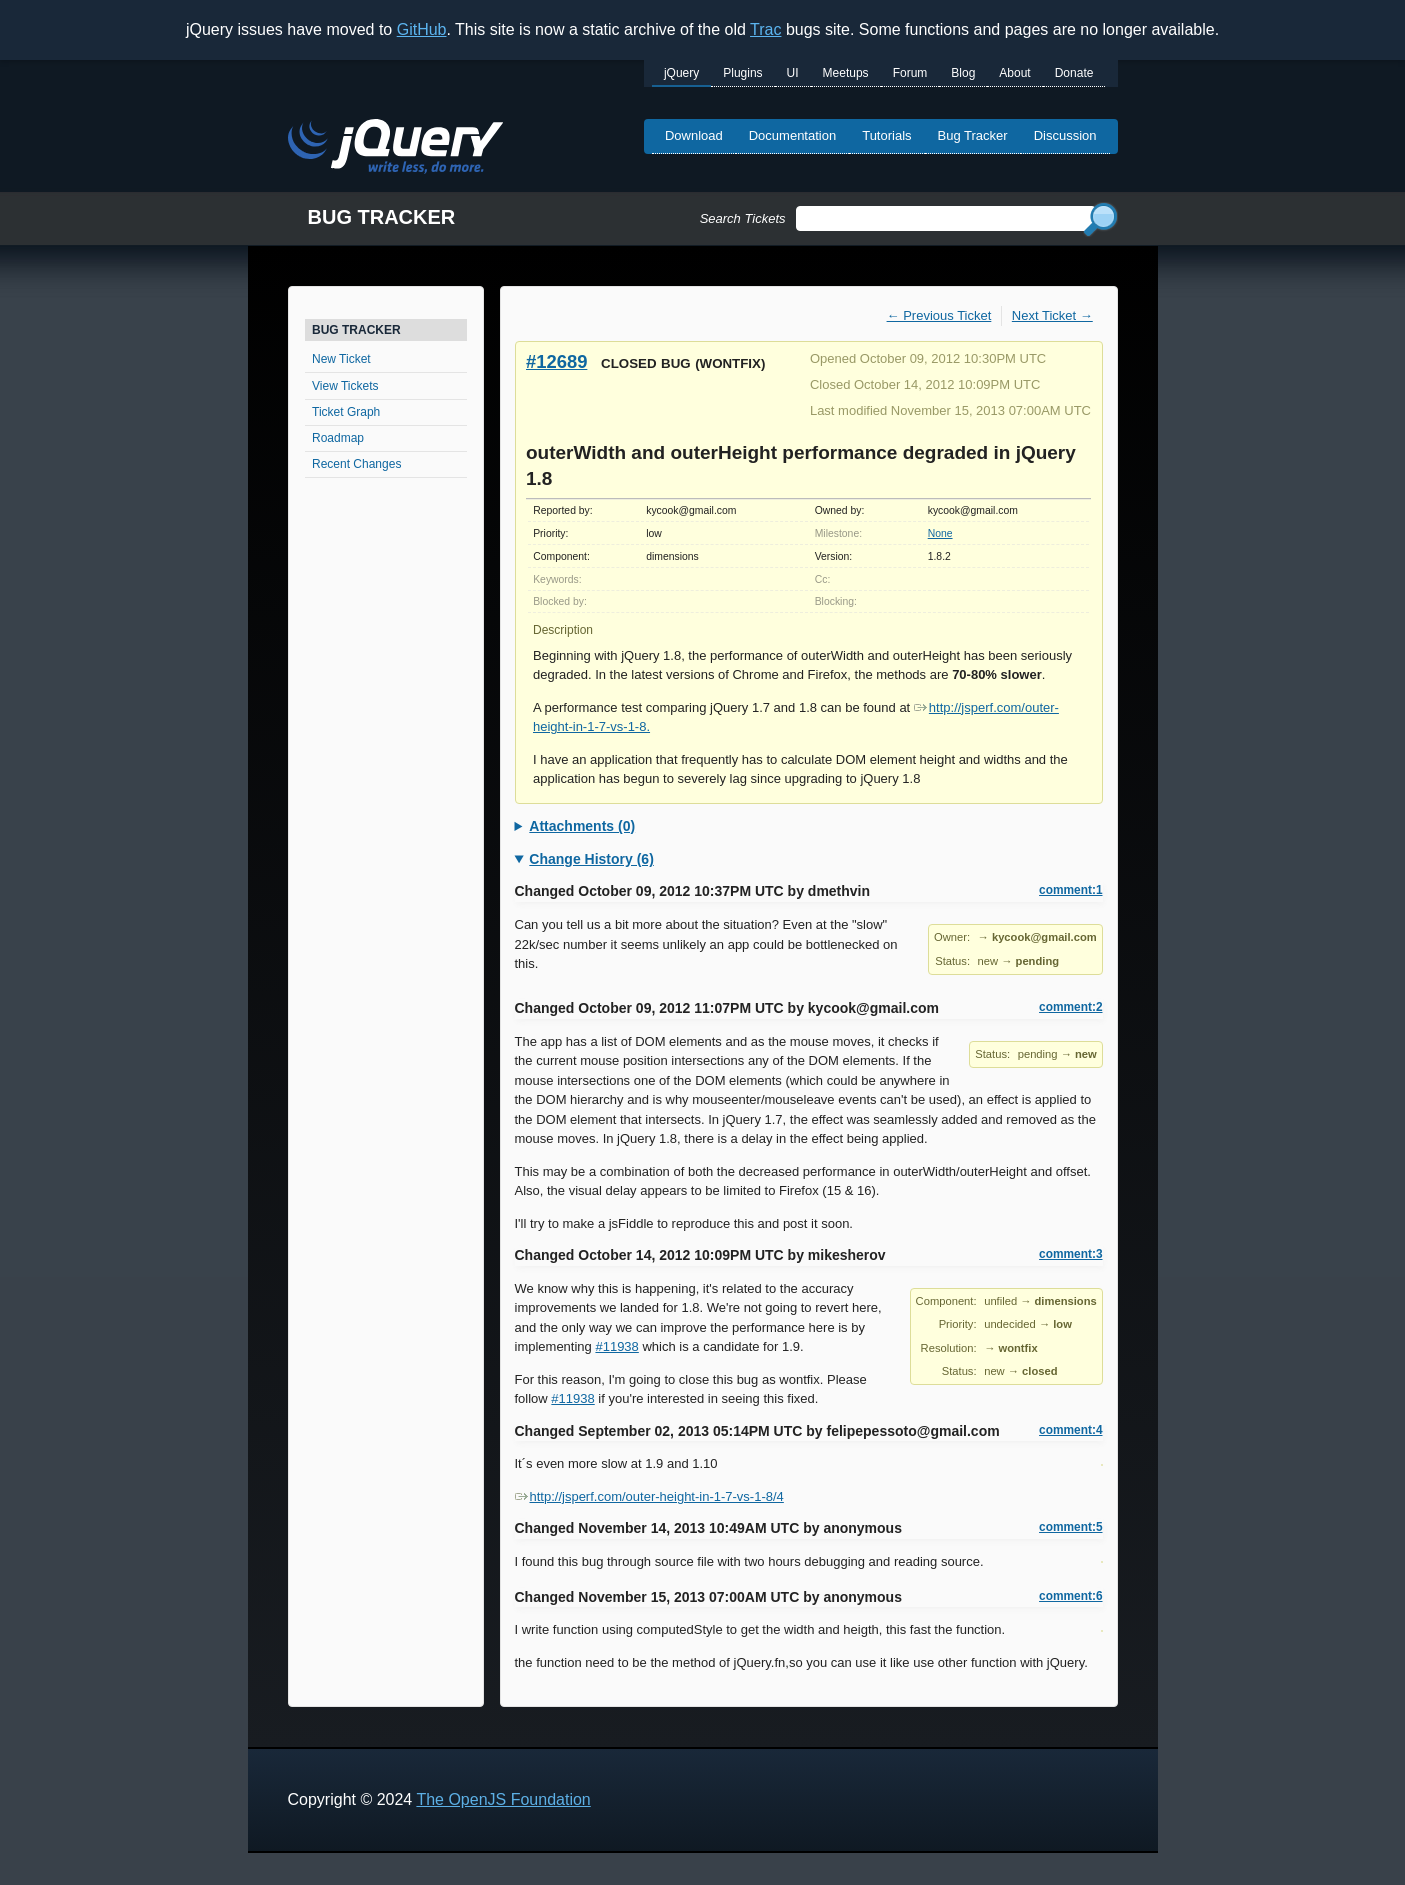  Describe the element at coordinates (346, 412) in the screenshot. I see `Ticket Graph` at that location.